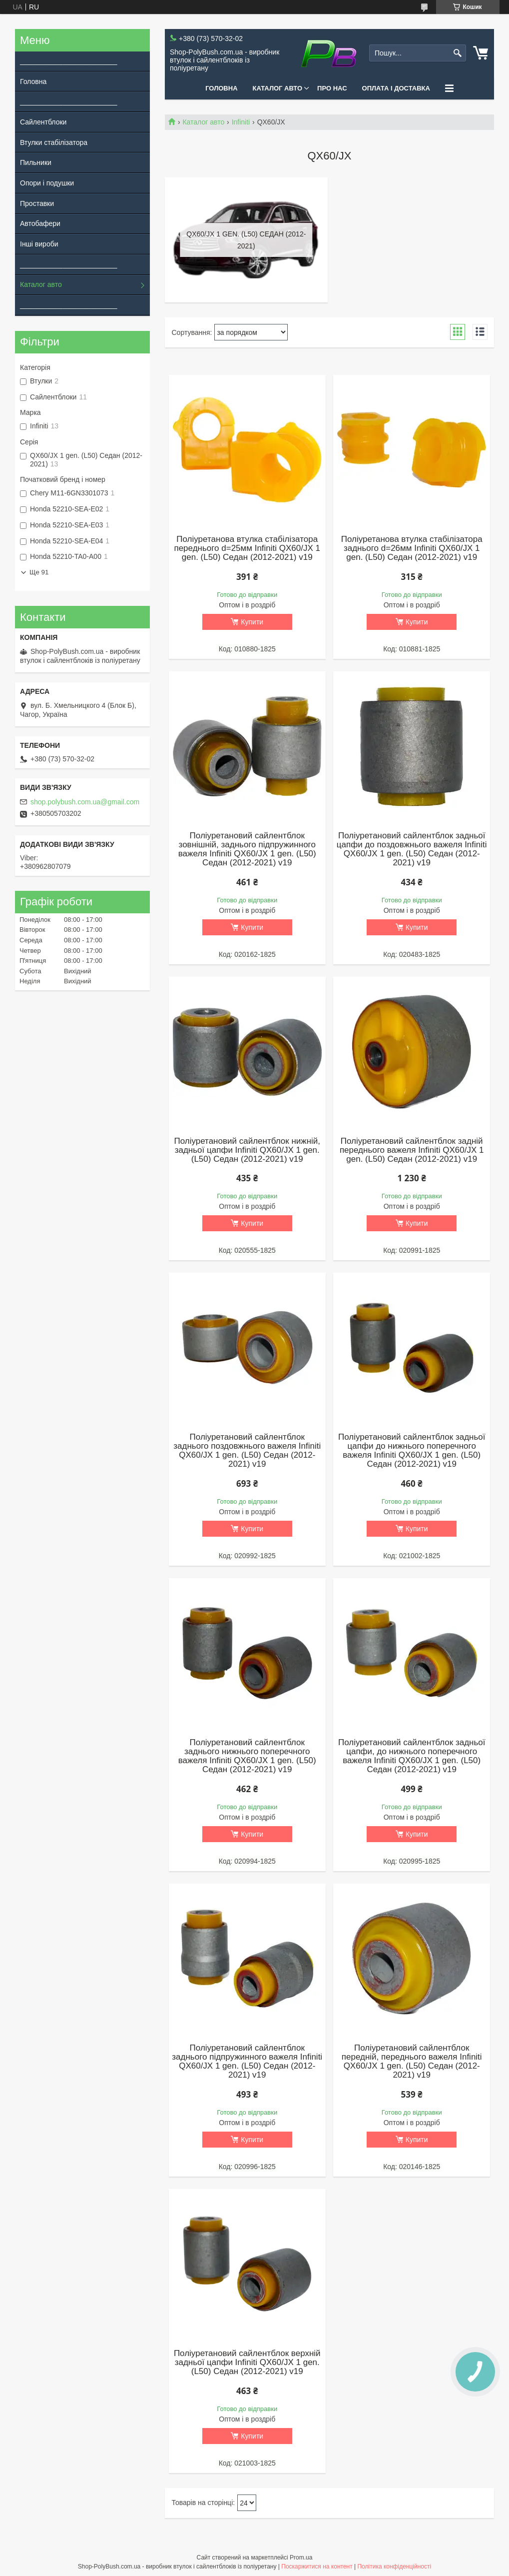 Image resolution: width=509 pixels, height=2576 pixels. What do you see at coordinates (412, 849) in the screenshot?
I see `Поліуретановий сайлентблок задньої цапфи до поздовжнього важеля Infiniti QX60/JX 1 gen. (L50) Седан (2012-2021) v19` at bounding box center [412, 849].